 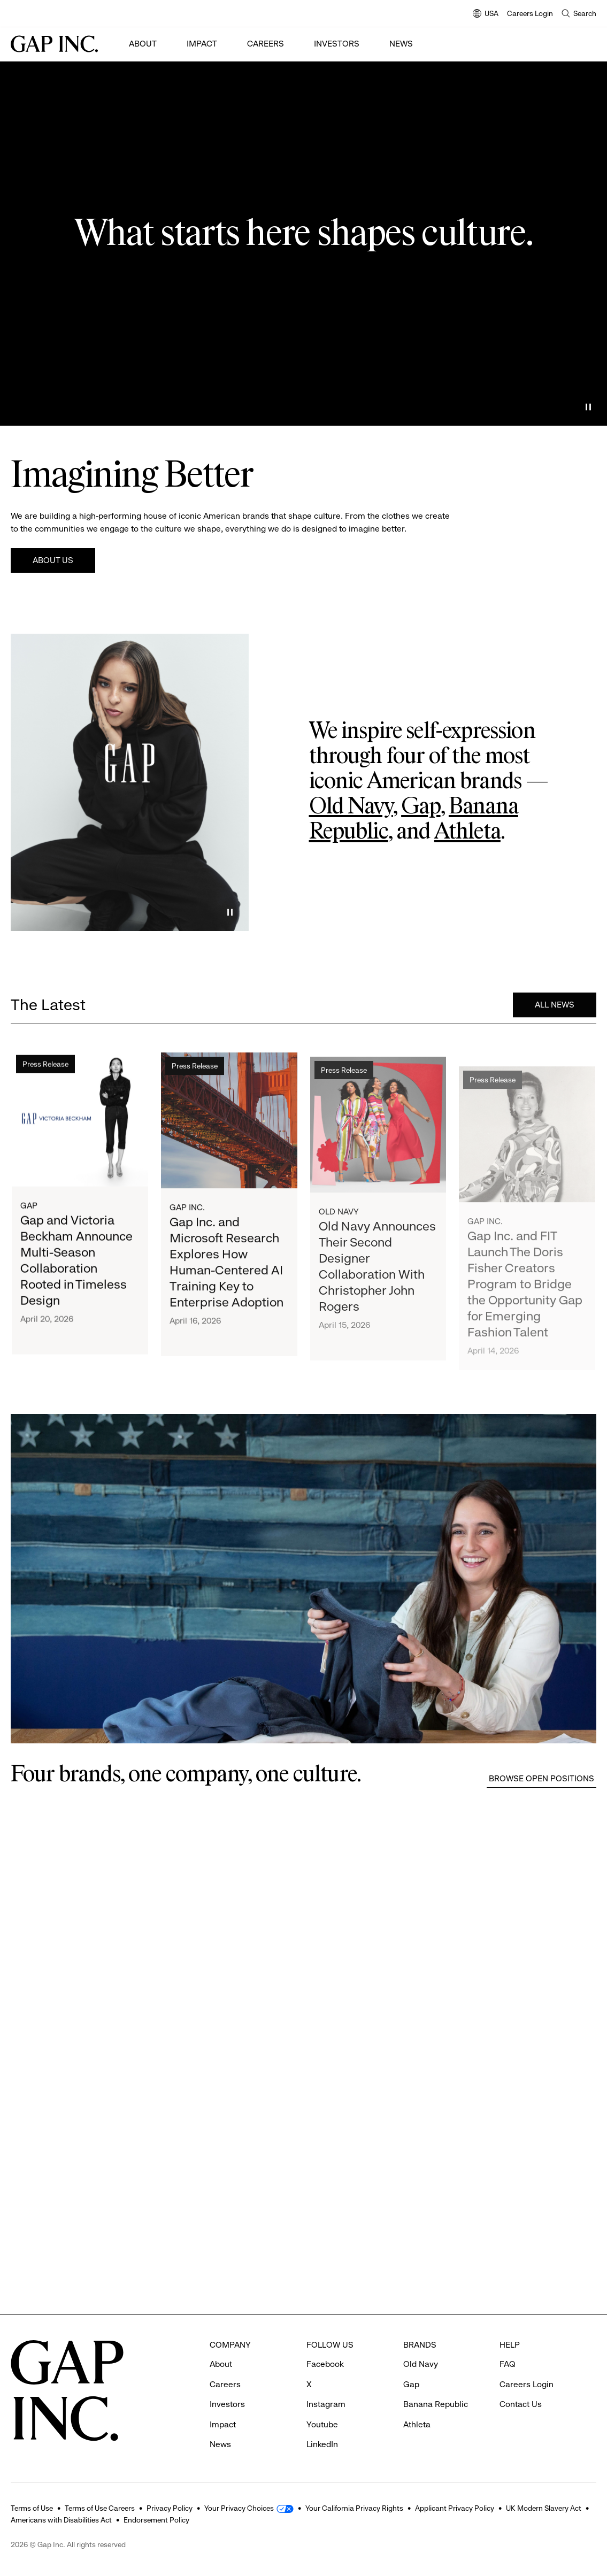 What do you see at coordinates (420, 807) in the screenshot?
I see `Gap` at bounding box center [420, 807].